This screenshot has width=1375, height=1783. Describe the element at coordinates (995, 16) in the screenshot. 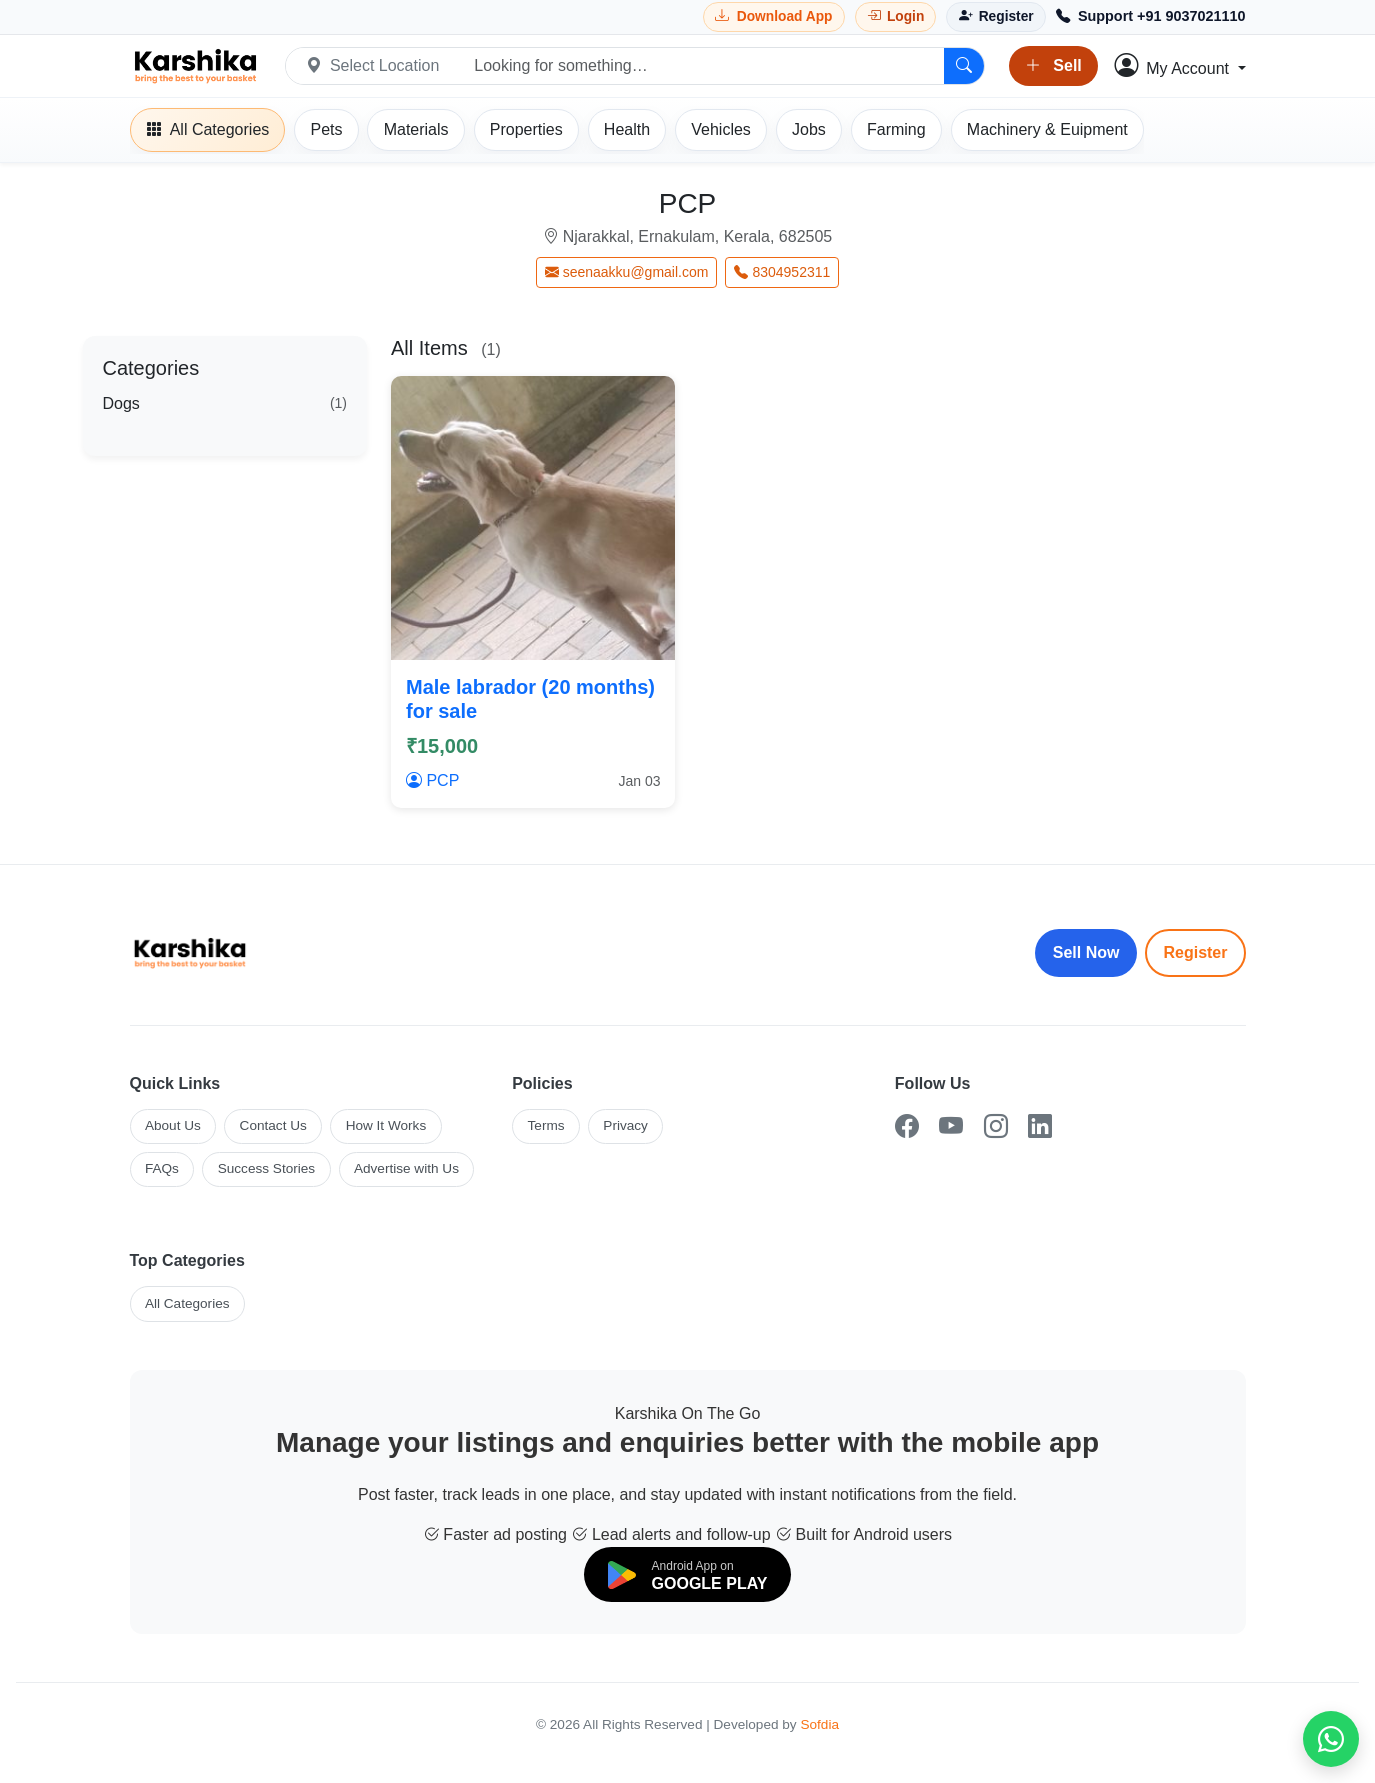

I see `[Register]` at that location.